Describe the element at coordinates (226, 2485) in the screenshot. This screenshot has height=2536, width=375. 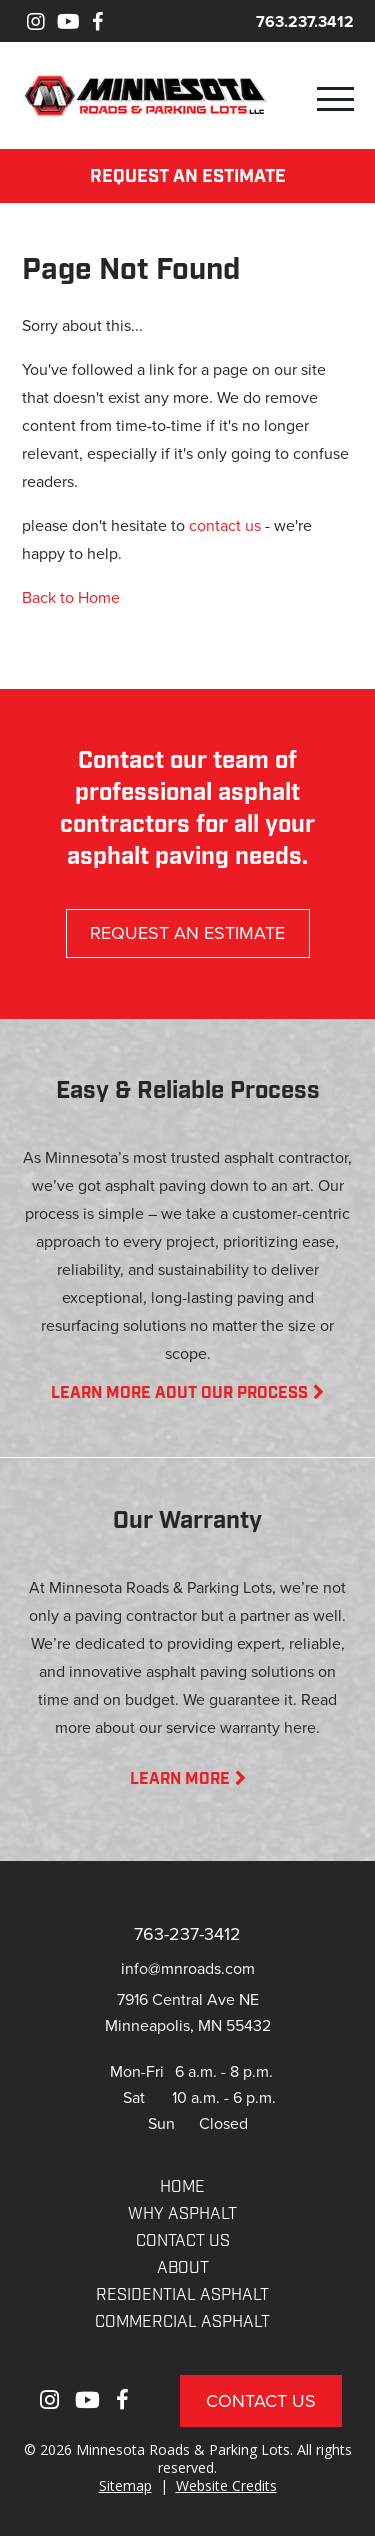
I see `Website Credits` at that location.